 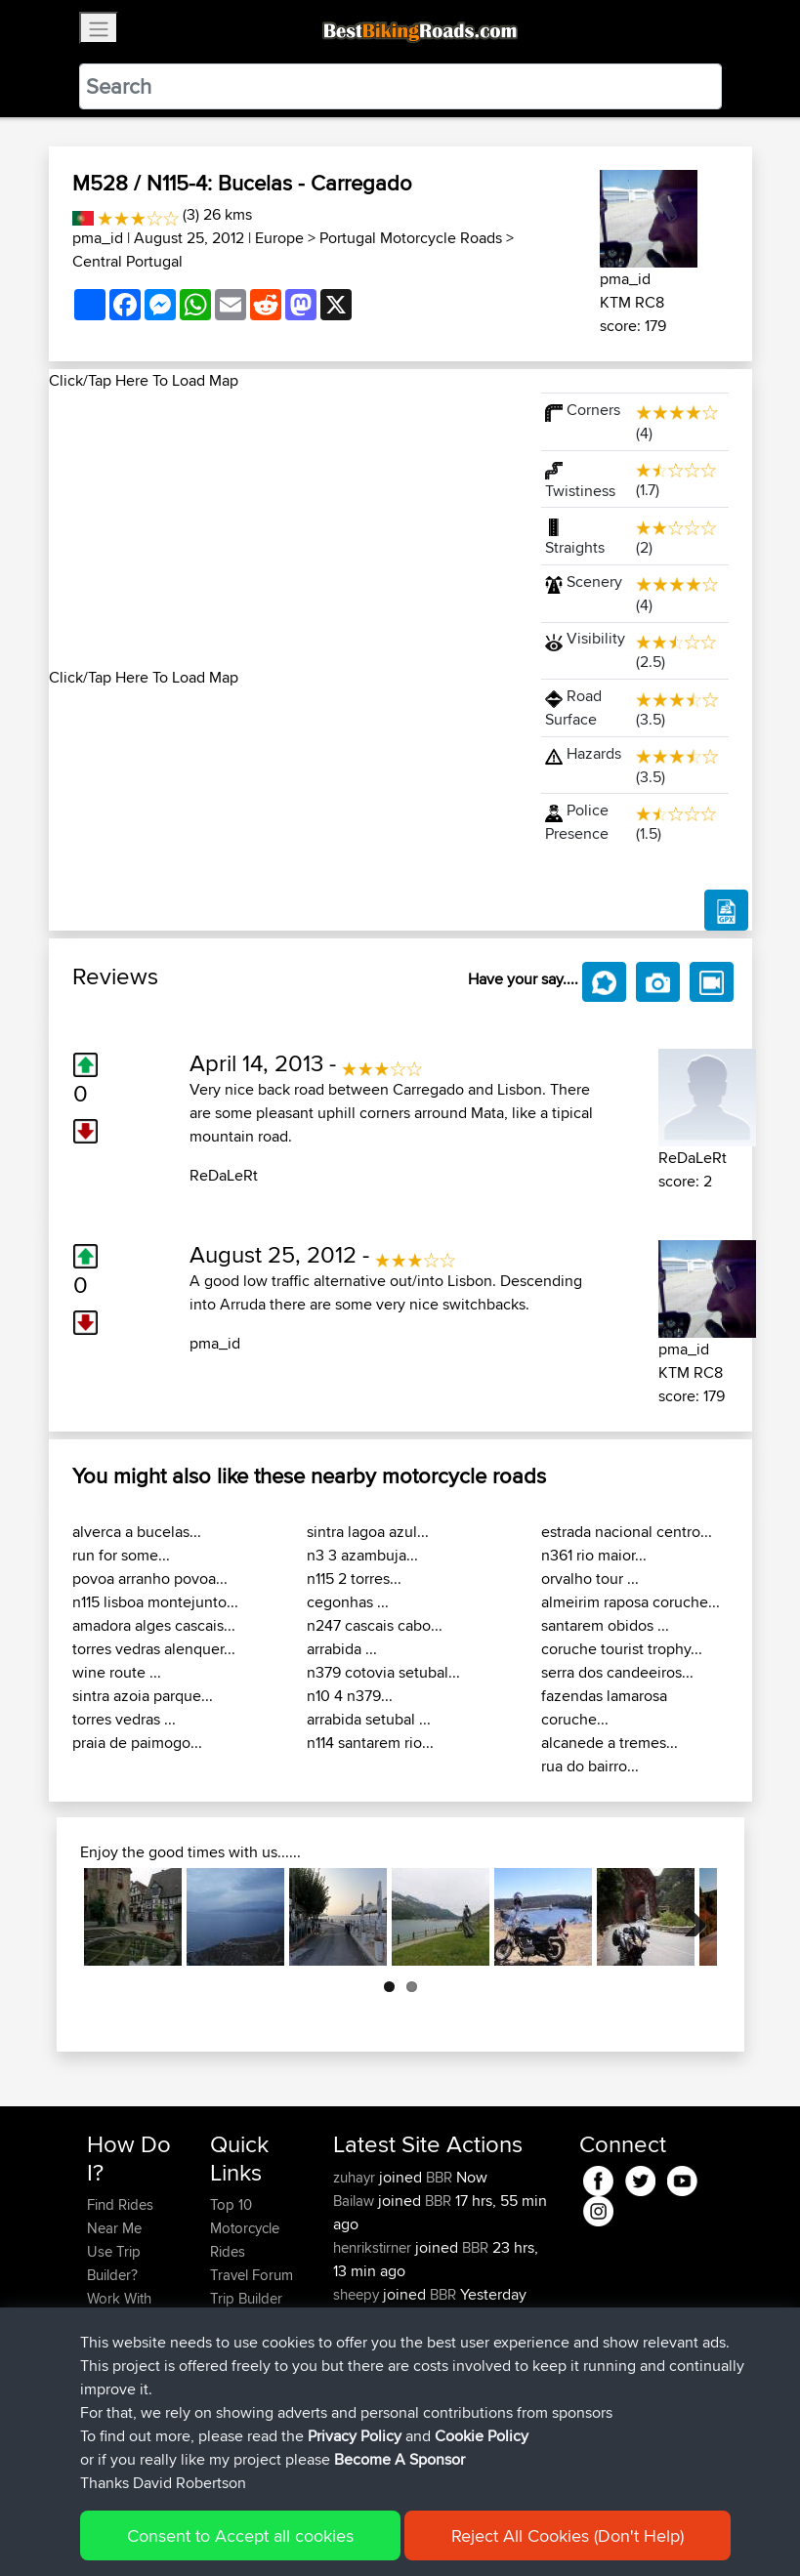 I want to click on arrabida ..., so click(x=342, y=1649).